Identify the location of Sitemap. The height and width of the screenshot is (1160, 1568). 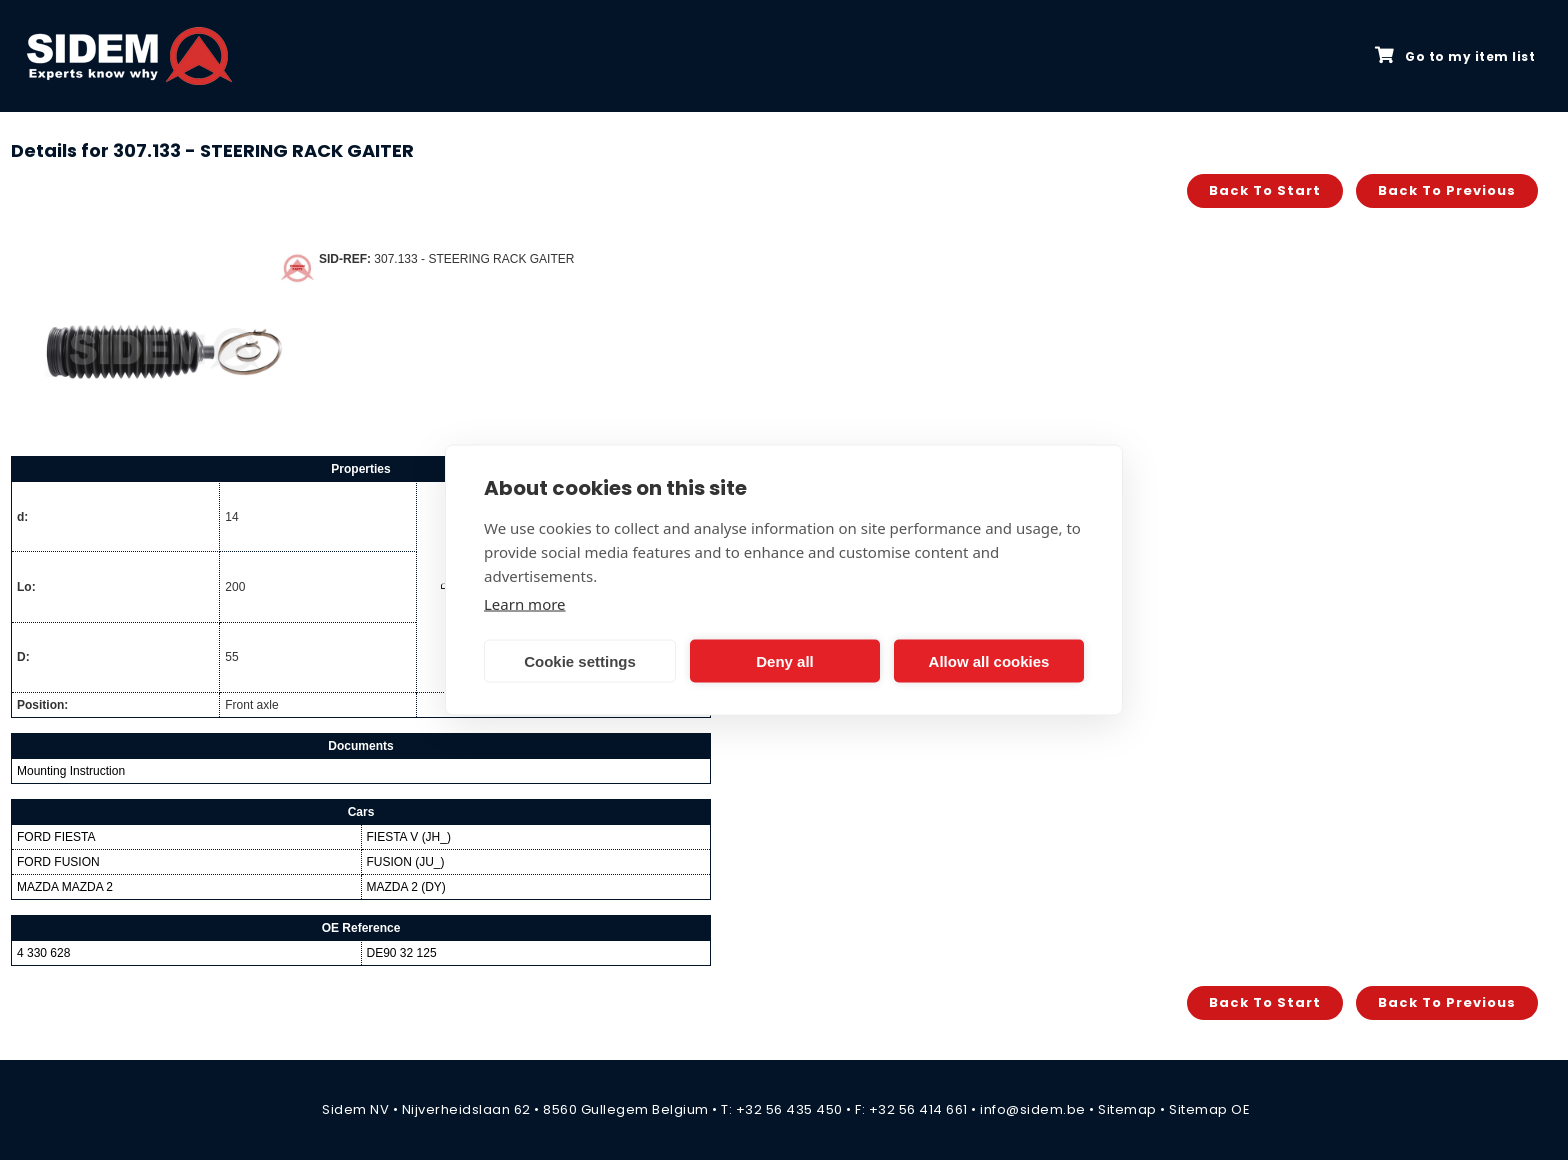
(1127, 1109).